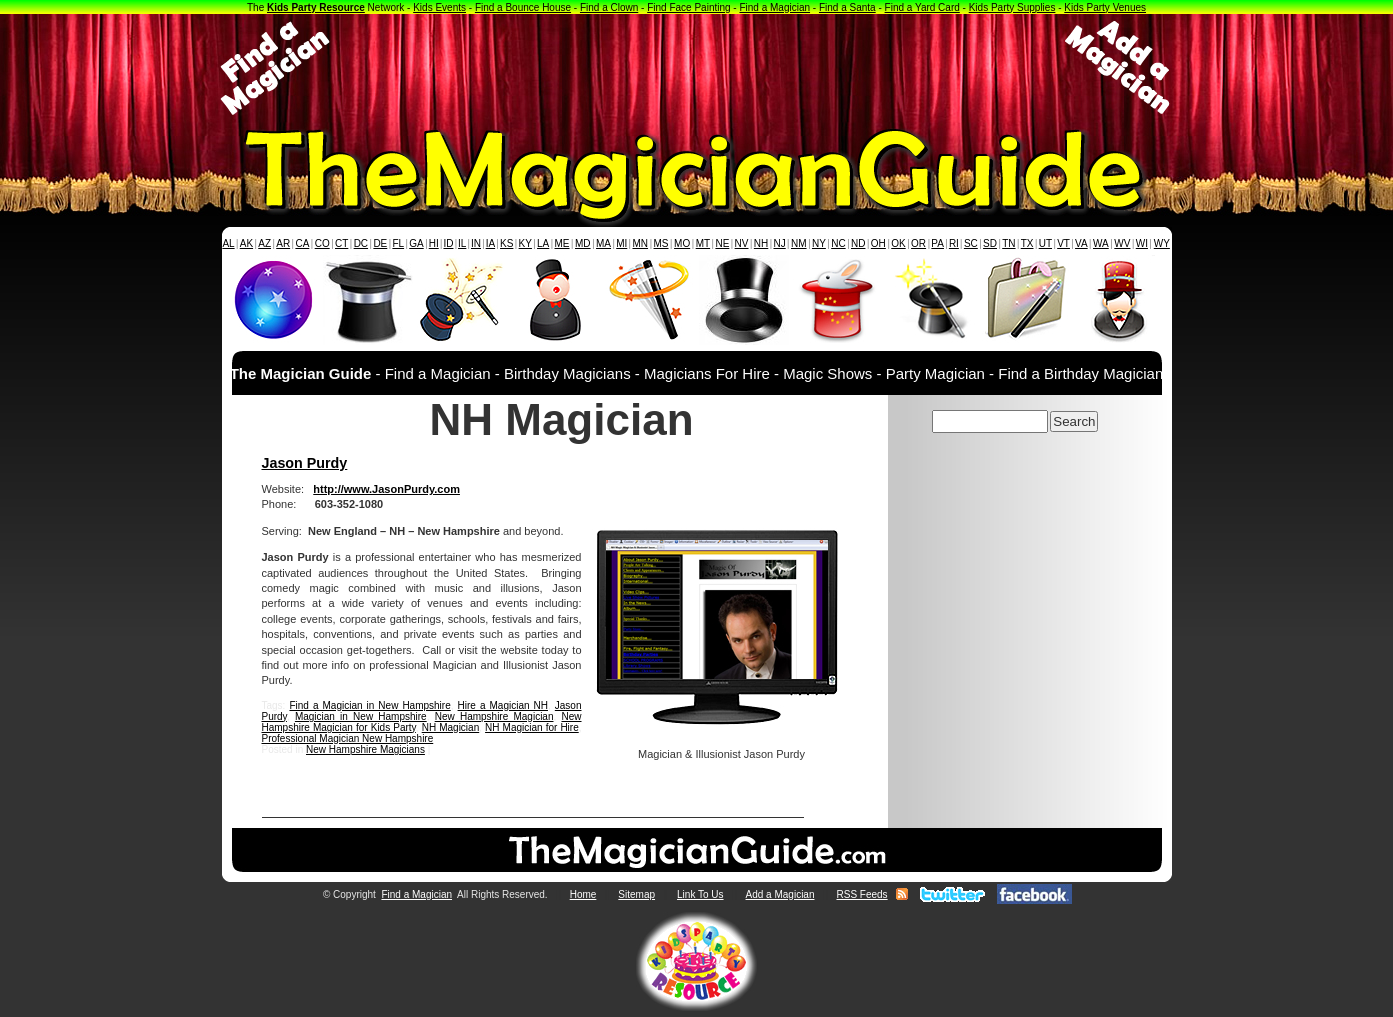 This screenshot has height=1017, width=1393. What do you see at coordinates (439, 7) in the screenshot?
I see `Kids Events` at bounding box center [439, 7].